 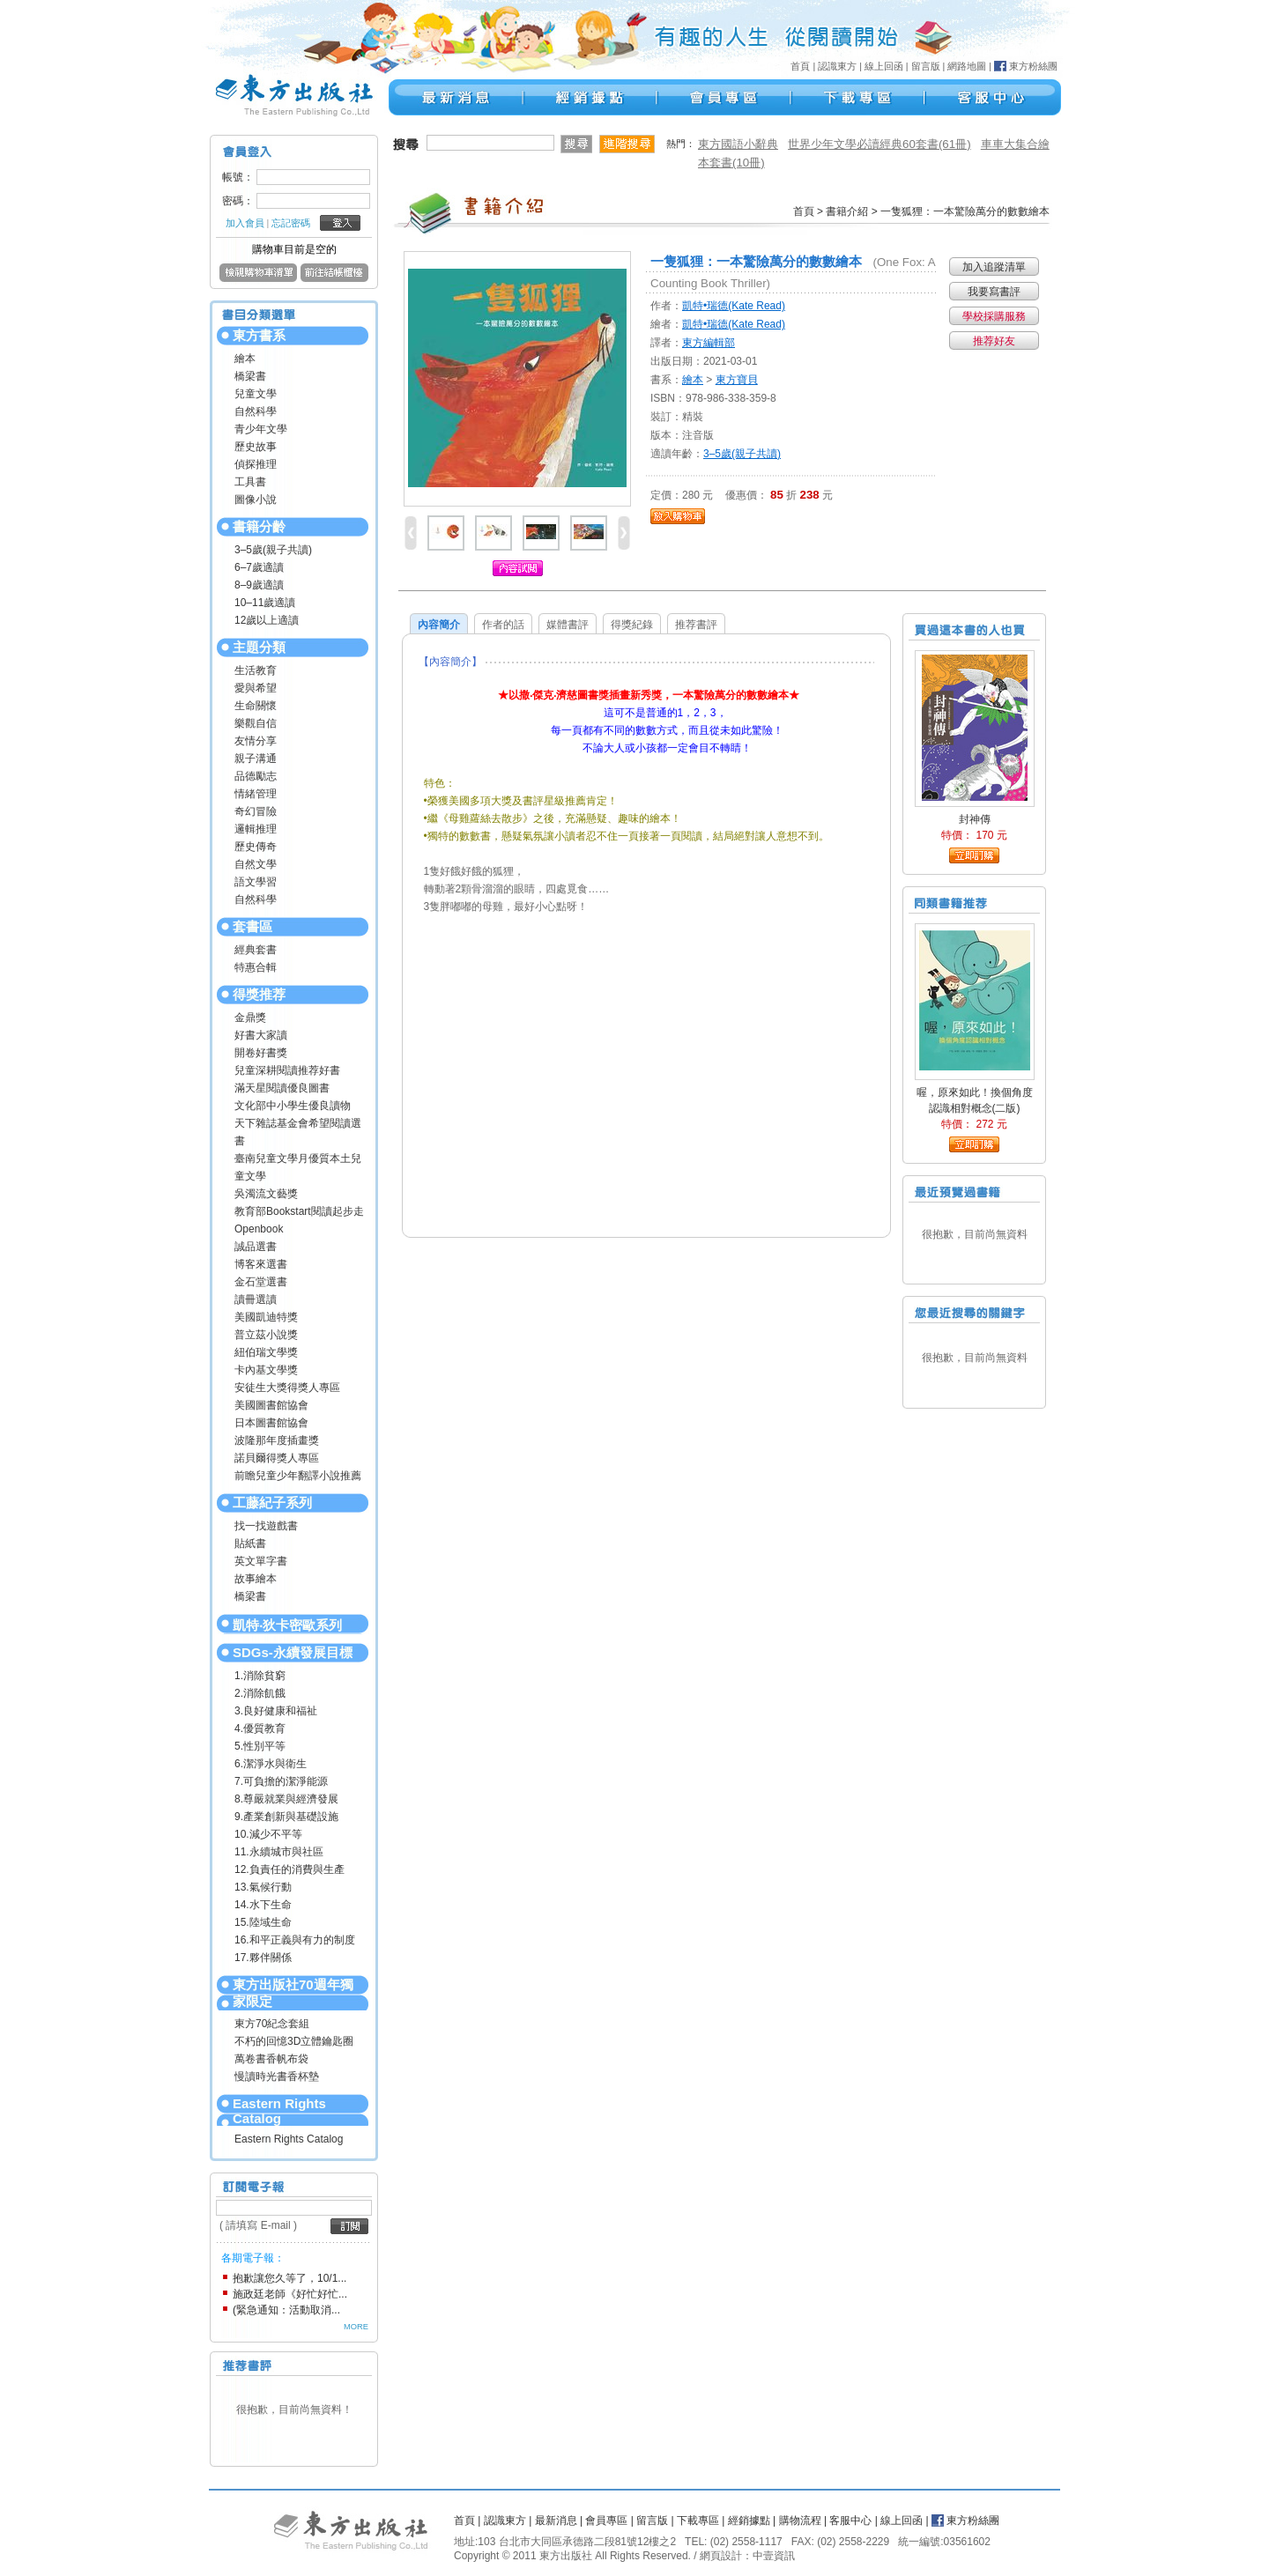 What do you see at coordinates (260, 1264) in the screenshot?
I see `博客來選書` at bounding box center [260, 1264].